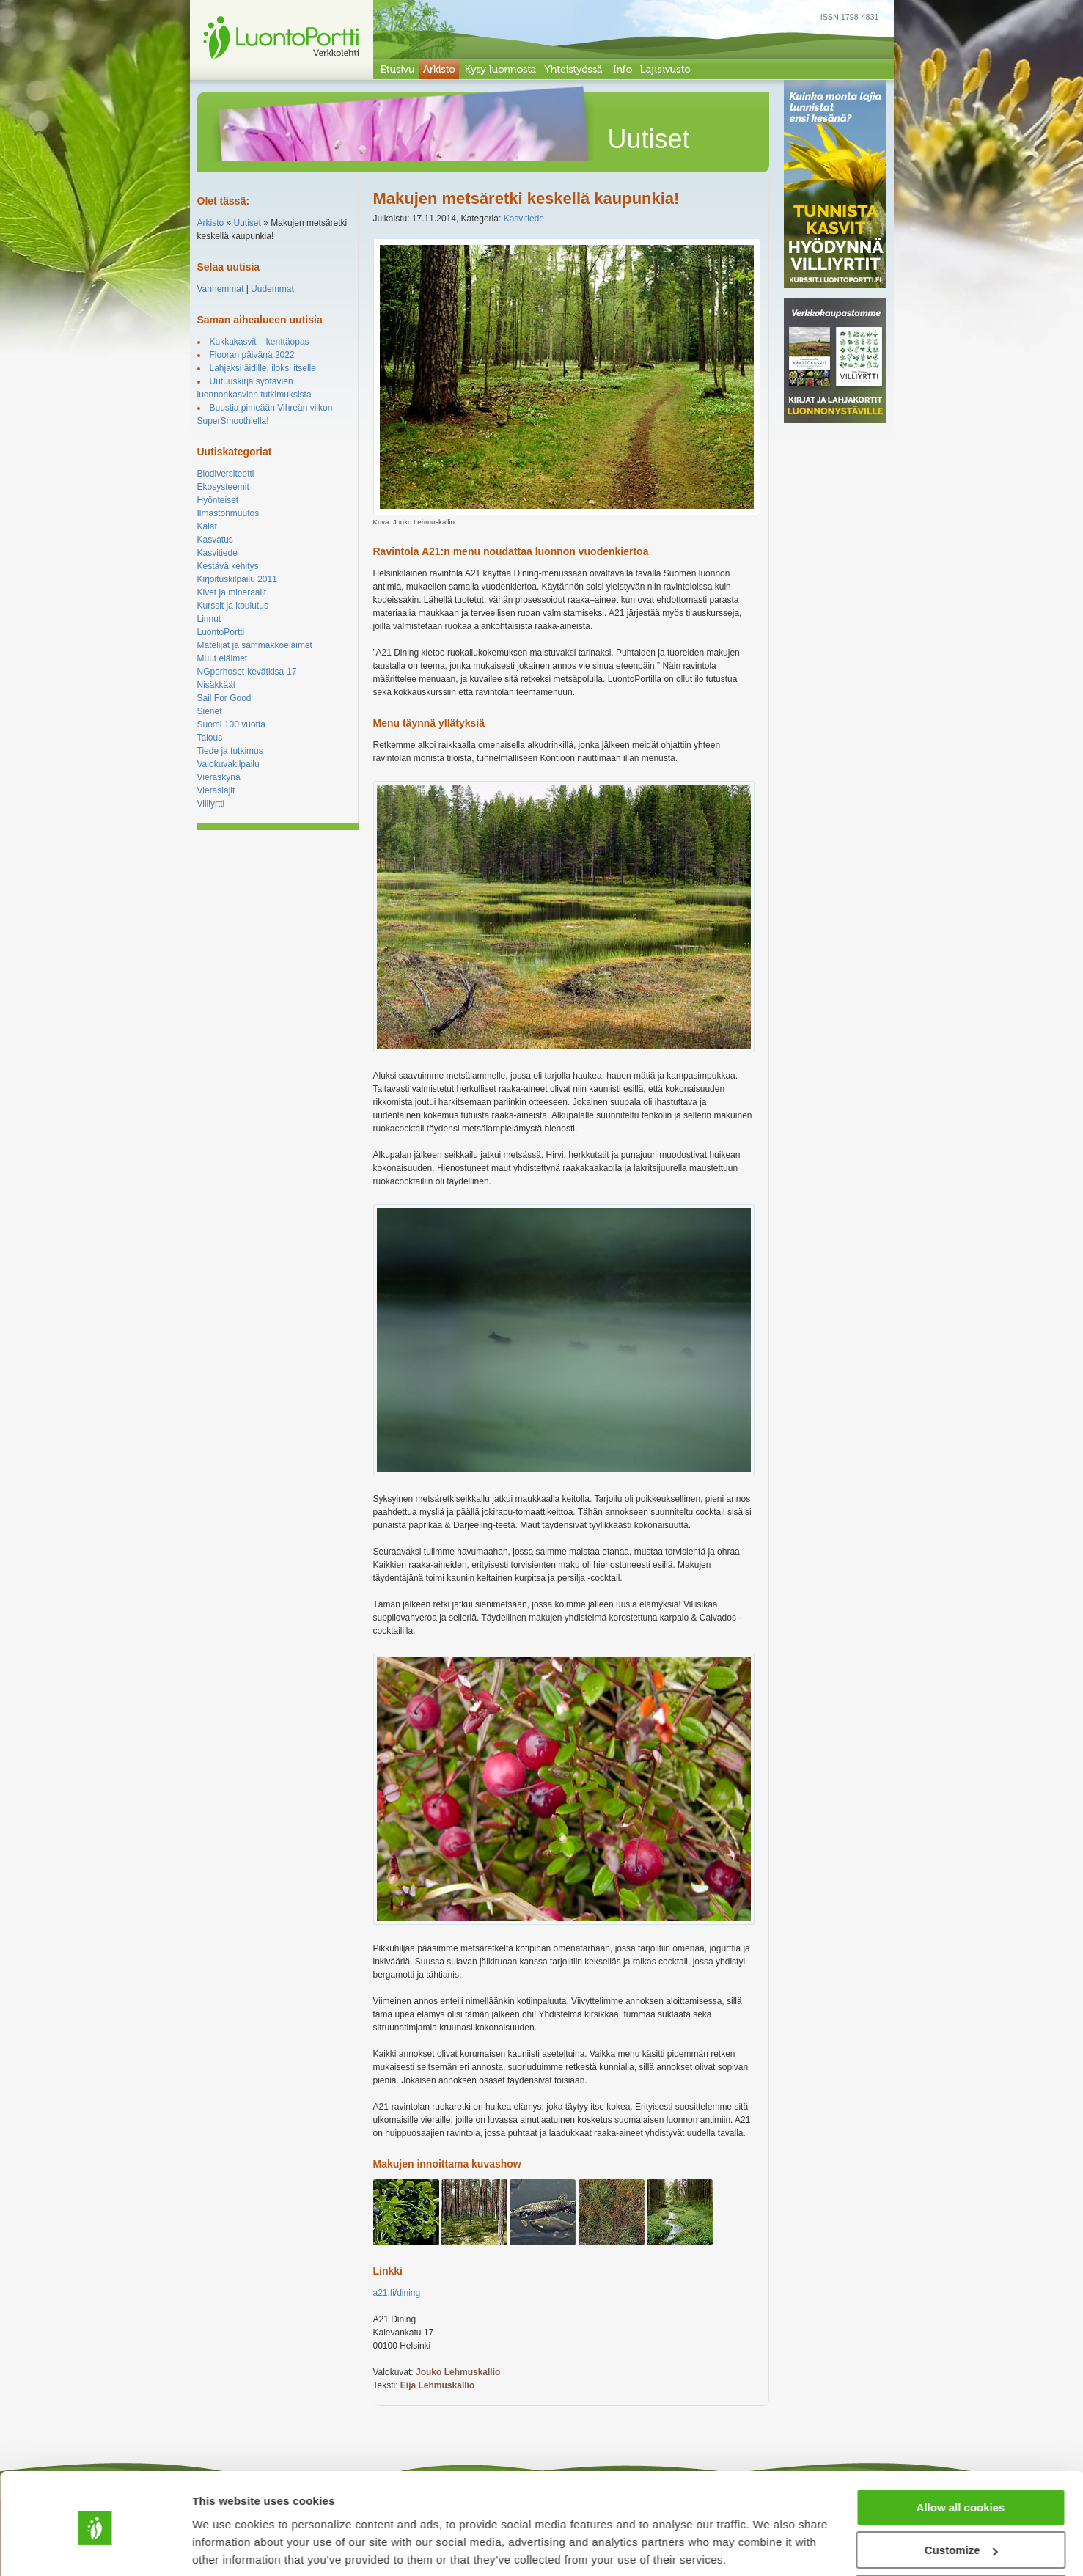 The image size is (1083, 2576). I want to click on Lahjaksi äidille, iloksi itselle, so click(263, 368).